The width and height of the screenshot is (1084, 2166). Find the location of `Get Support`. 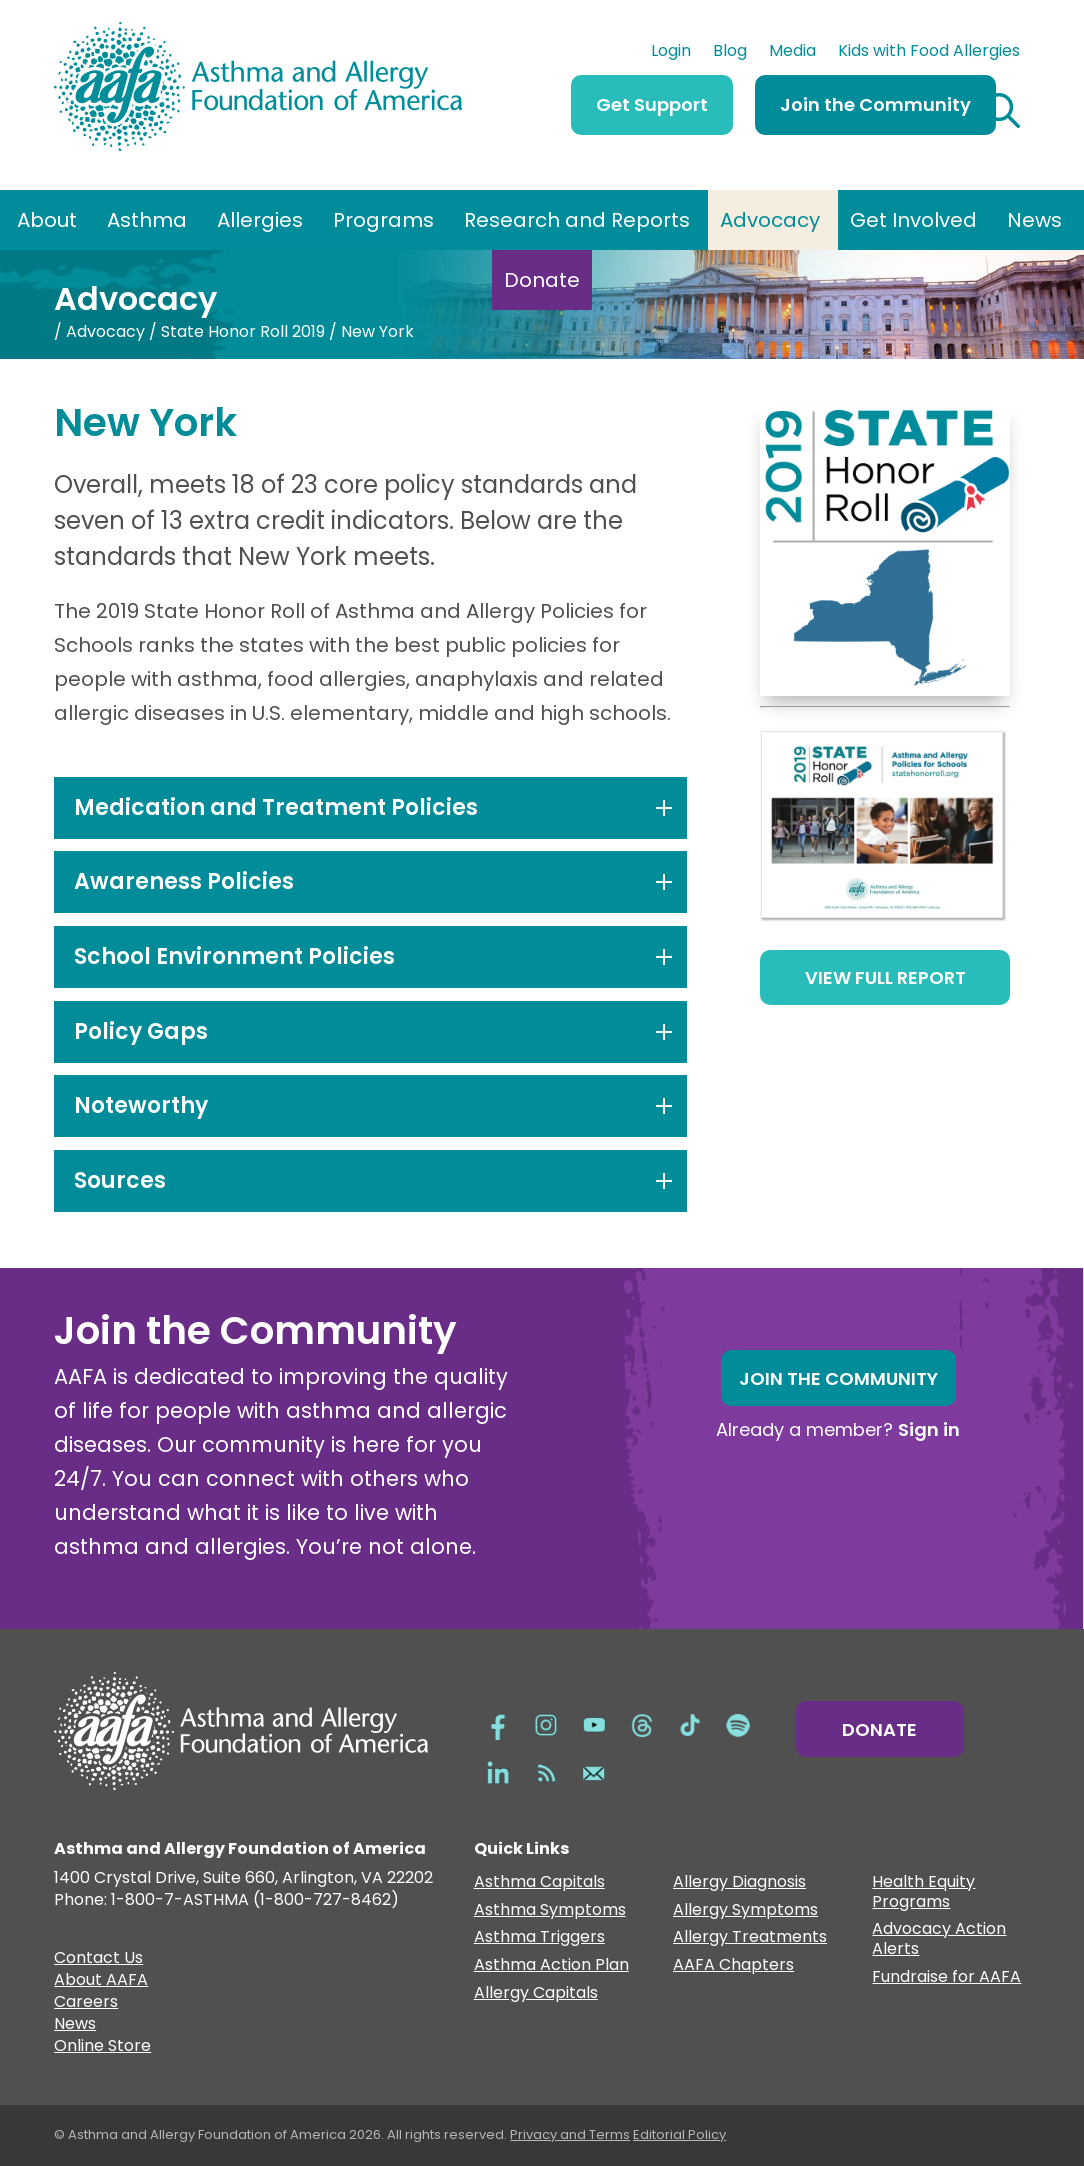

Get Support is located at coordinates (652, 104).